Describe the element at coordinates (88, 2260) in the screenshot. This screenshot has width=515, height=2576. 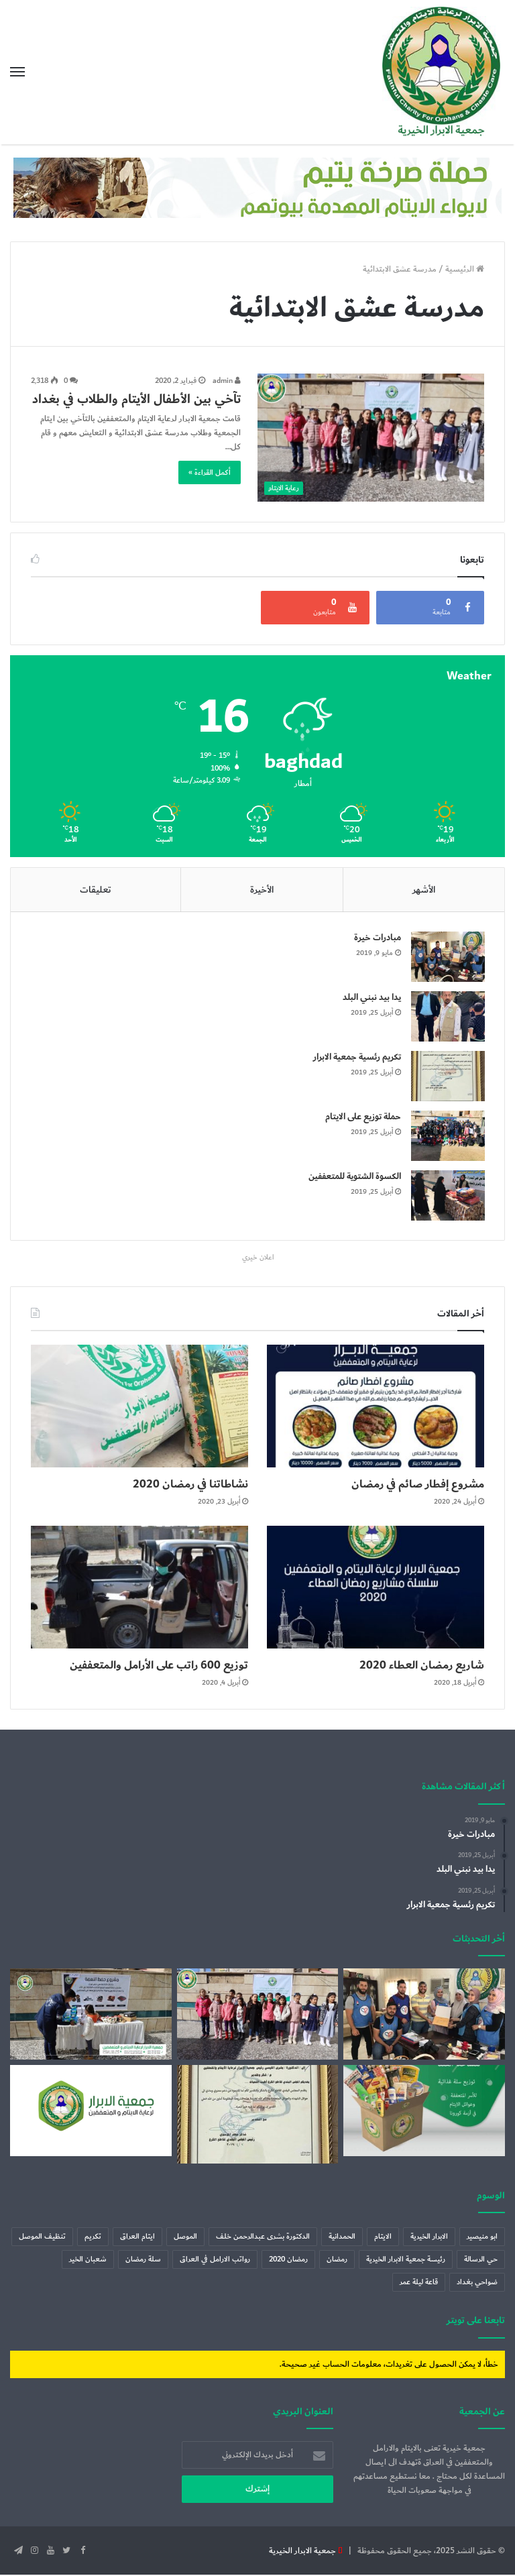
I see `شعبان الخير [شعبان الخير (عنصر واحد (1))]` at that location.